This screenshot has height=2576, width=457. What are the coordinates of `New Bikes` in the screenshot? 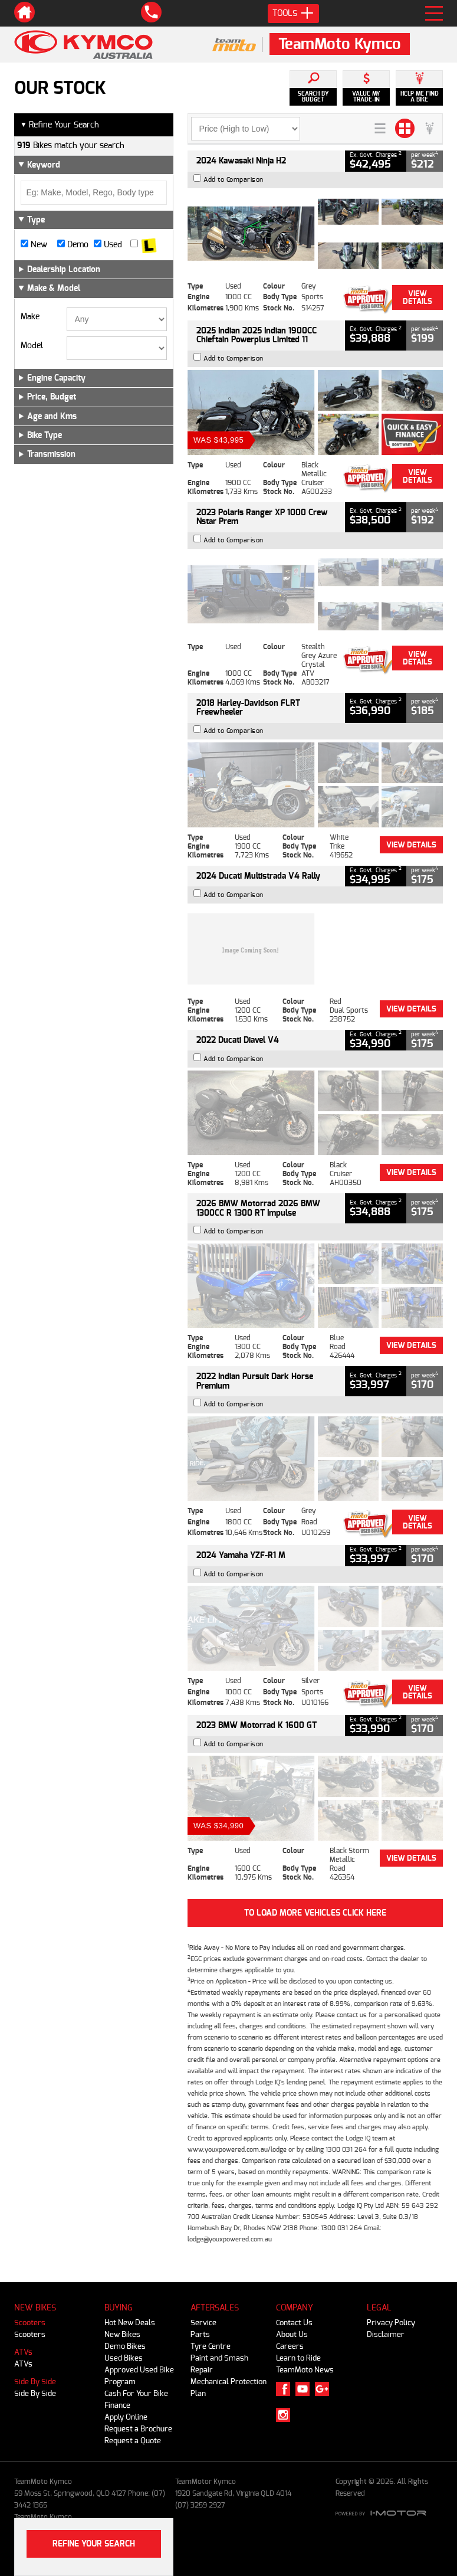 It's located at (122, 2334).